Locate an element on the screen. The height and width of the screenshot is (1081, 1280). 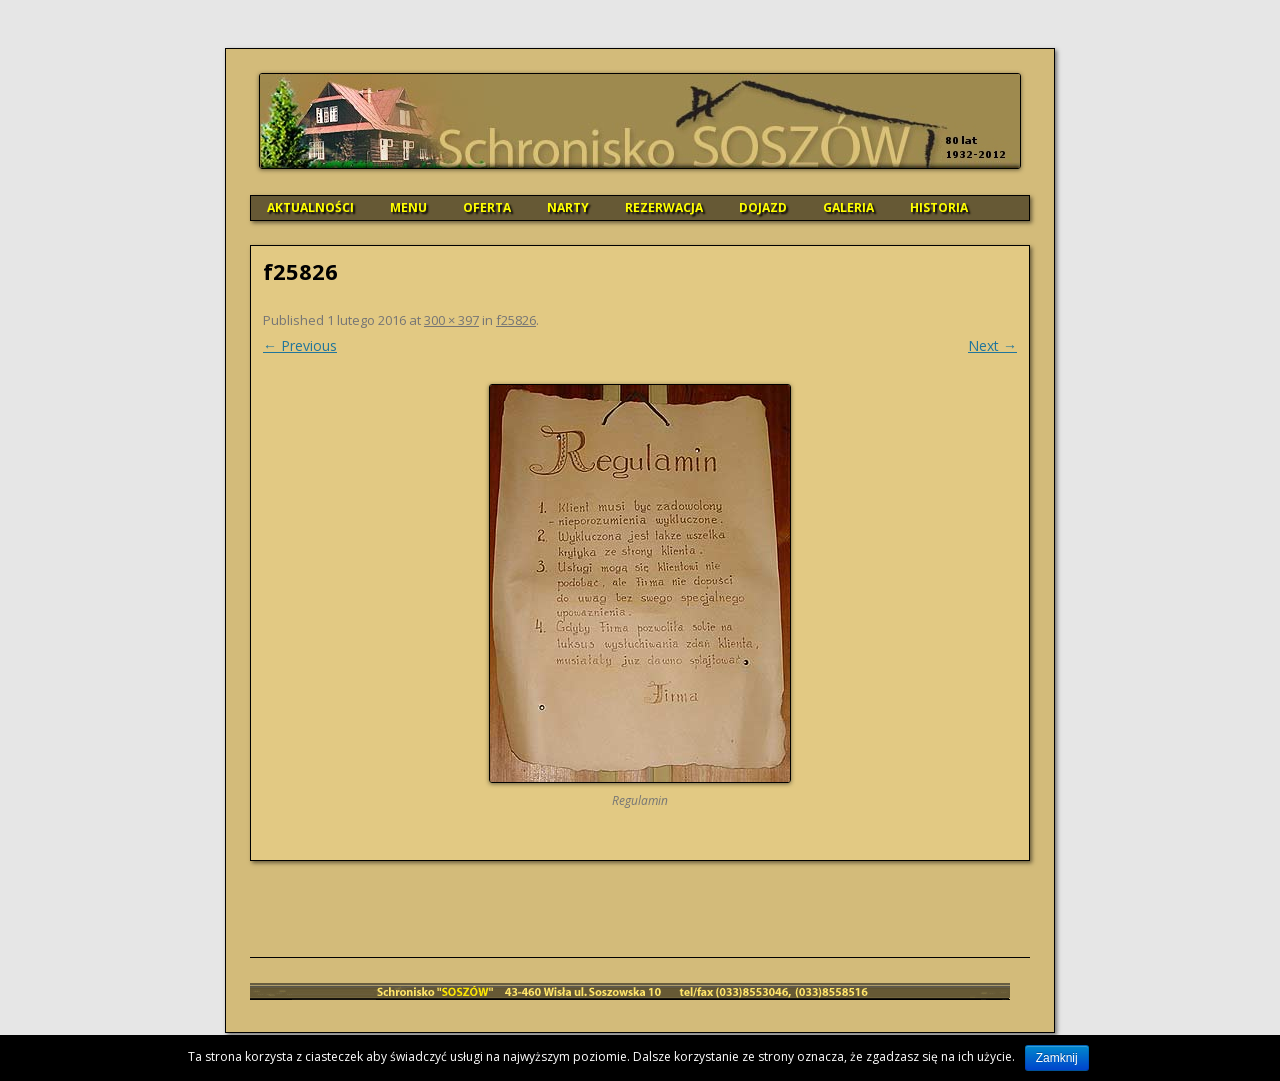
MENU is located at coordinates (408, 207).